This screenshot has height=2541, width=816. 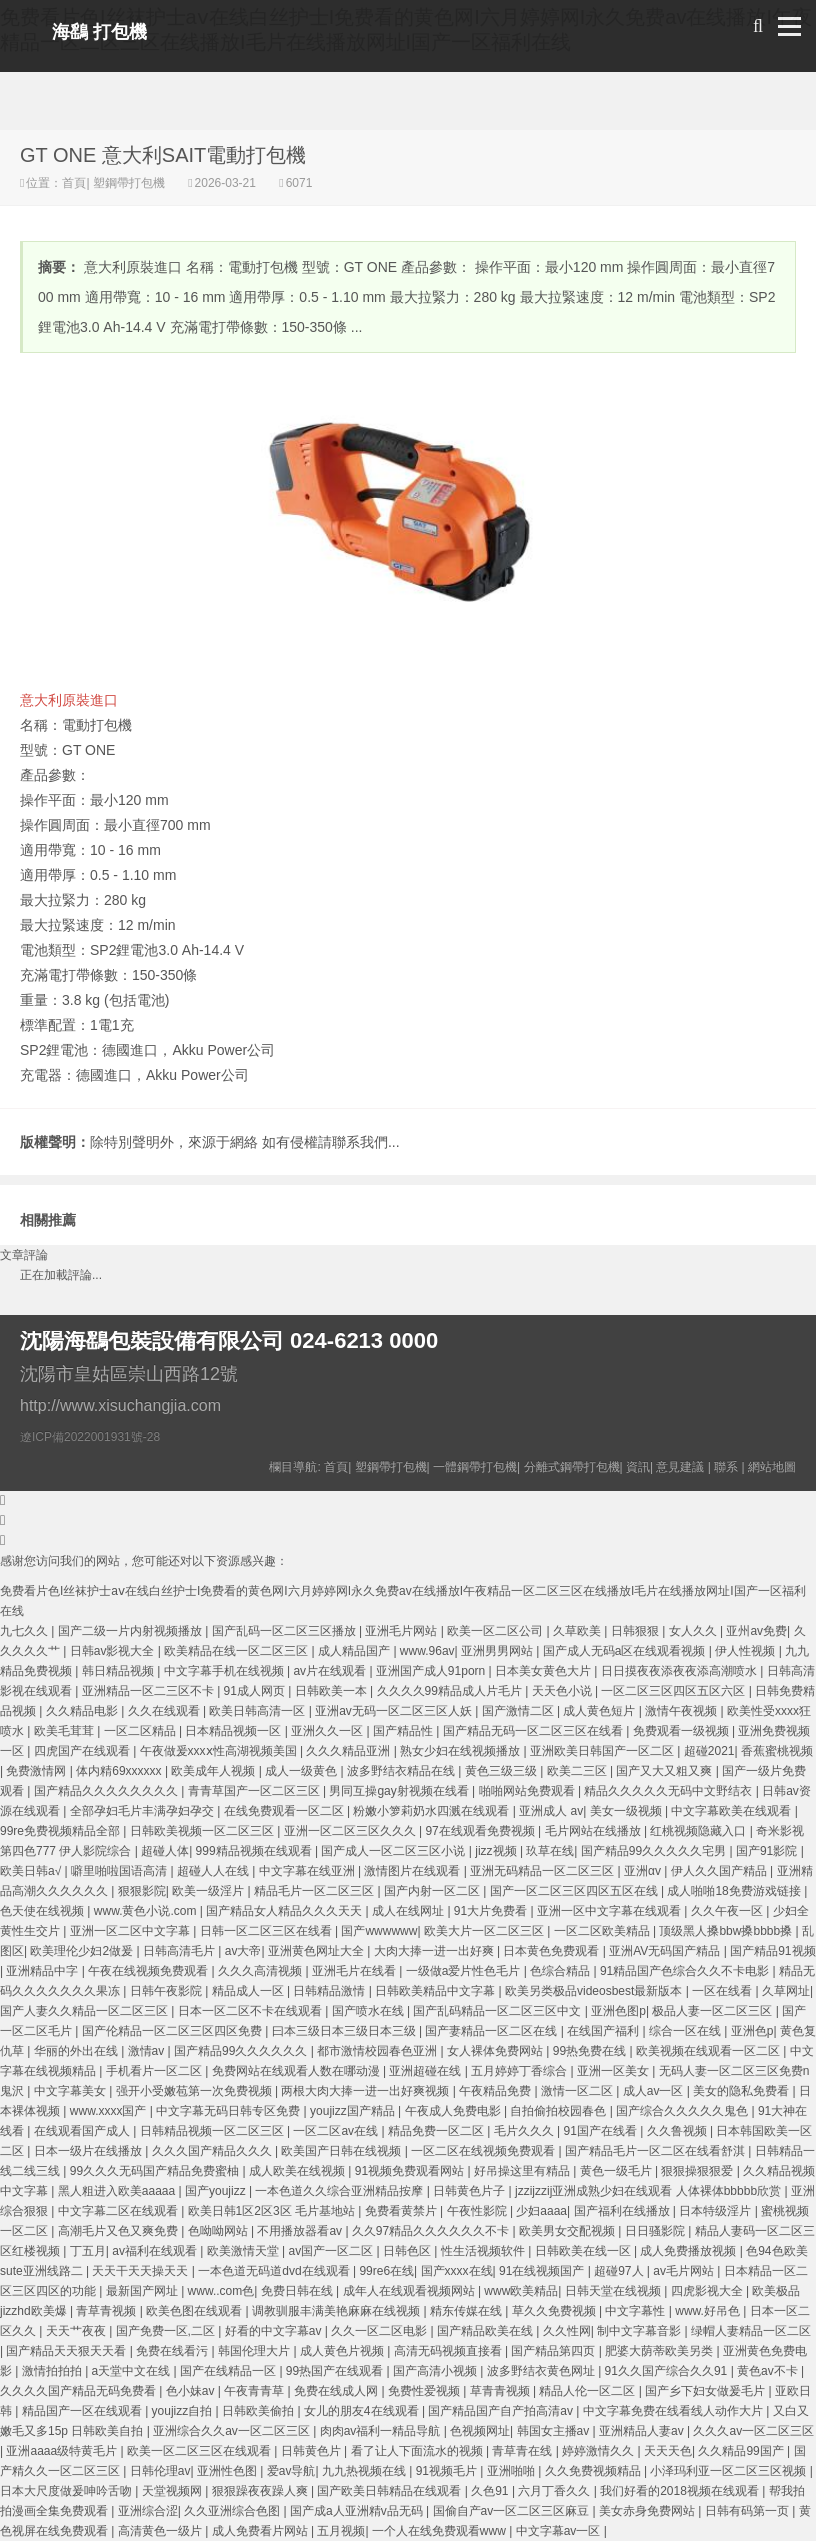 I want to click on 青草青在线, so click(x=523, y=2451).